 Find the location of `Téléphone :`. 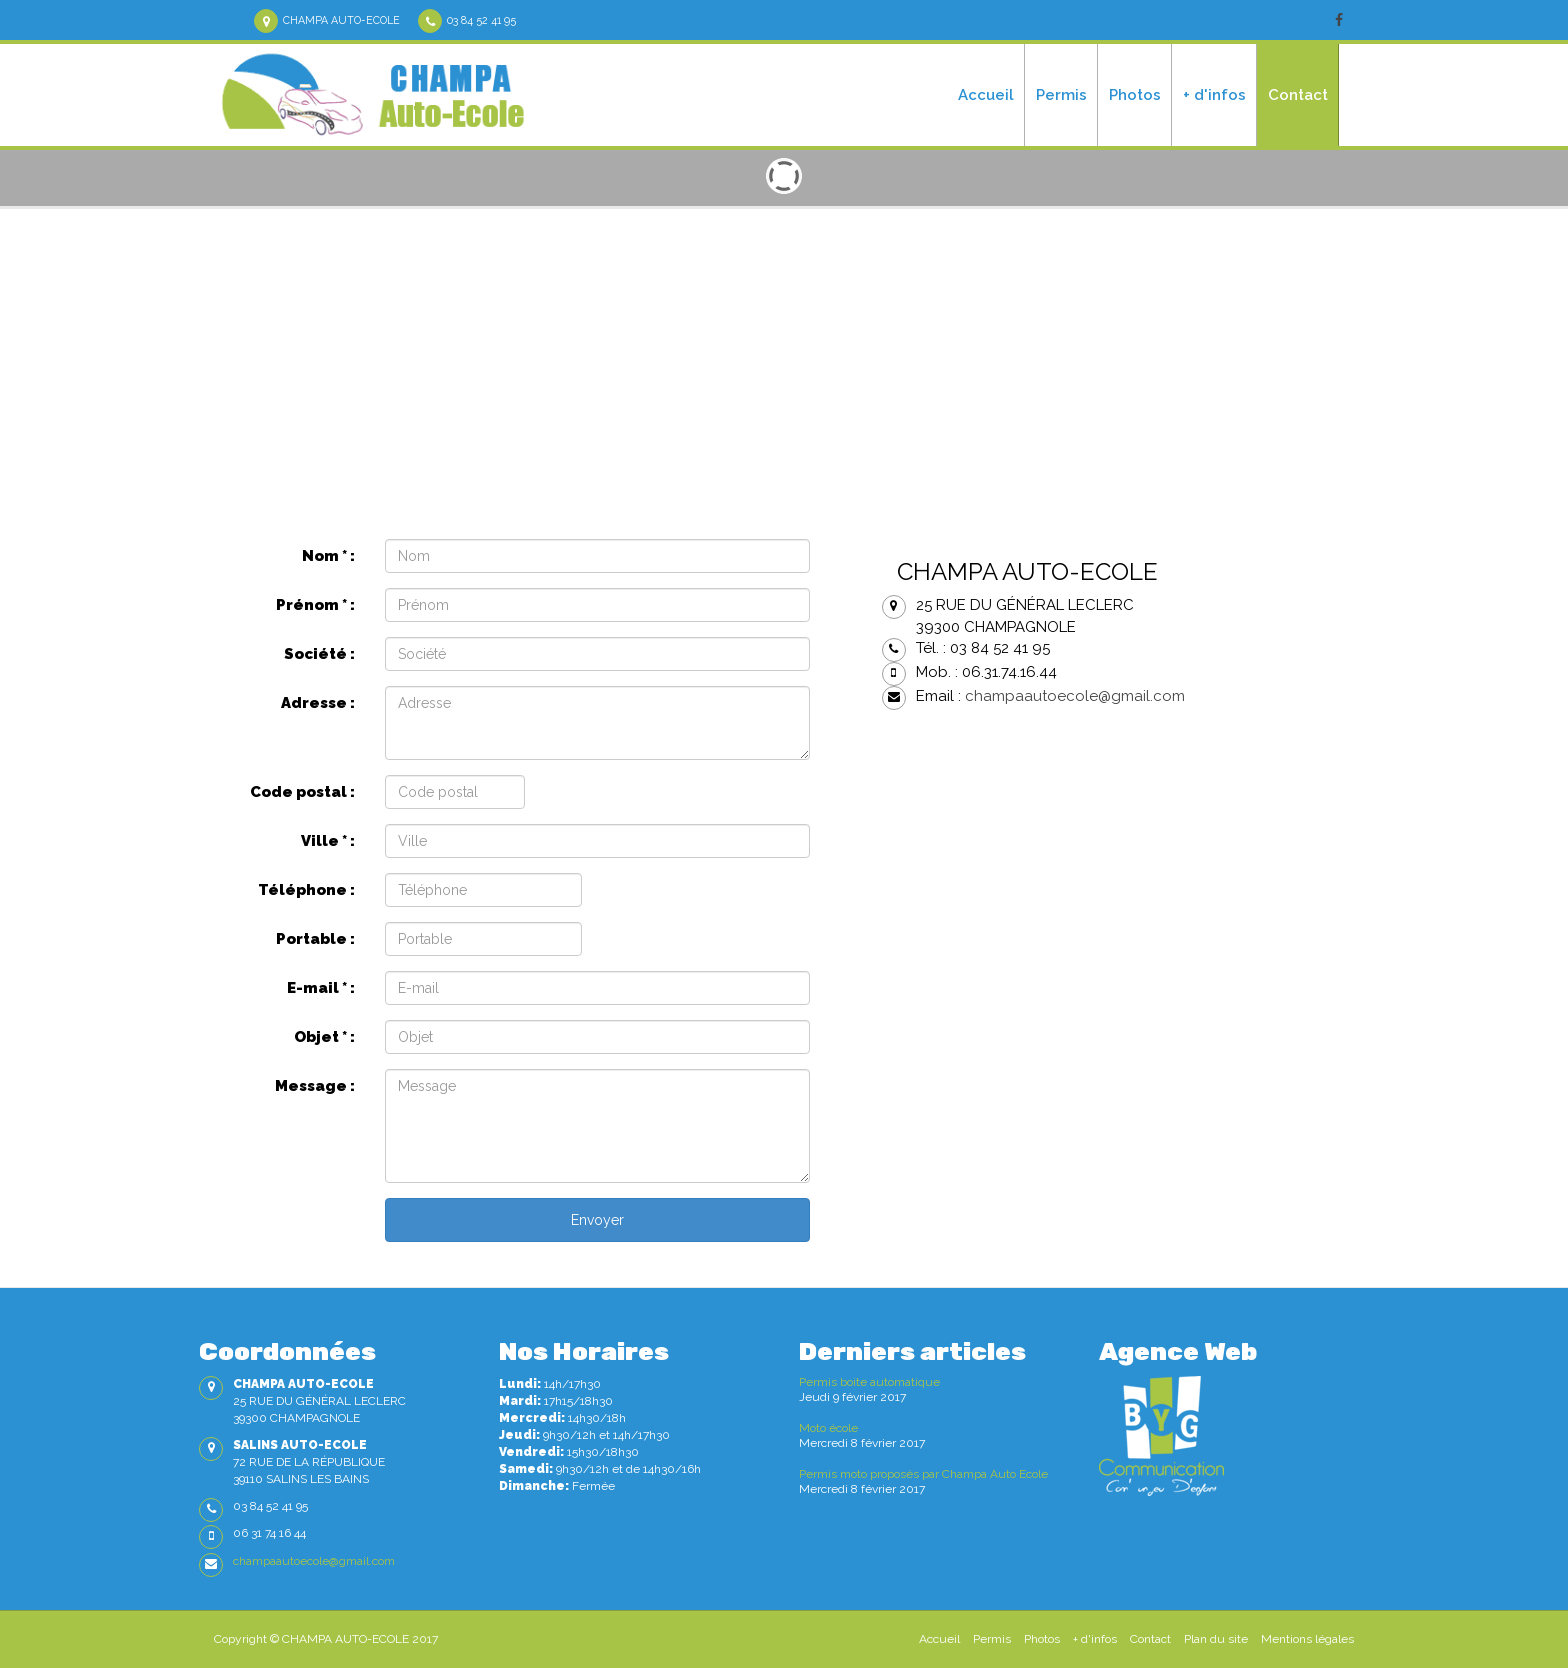

Téléphone : is located at coordinates (306, 890).